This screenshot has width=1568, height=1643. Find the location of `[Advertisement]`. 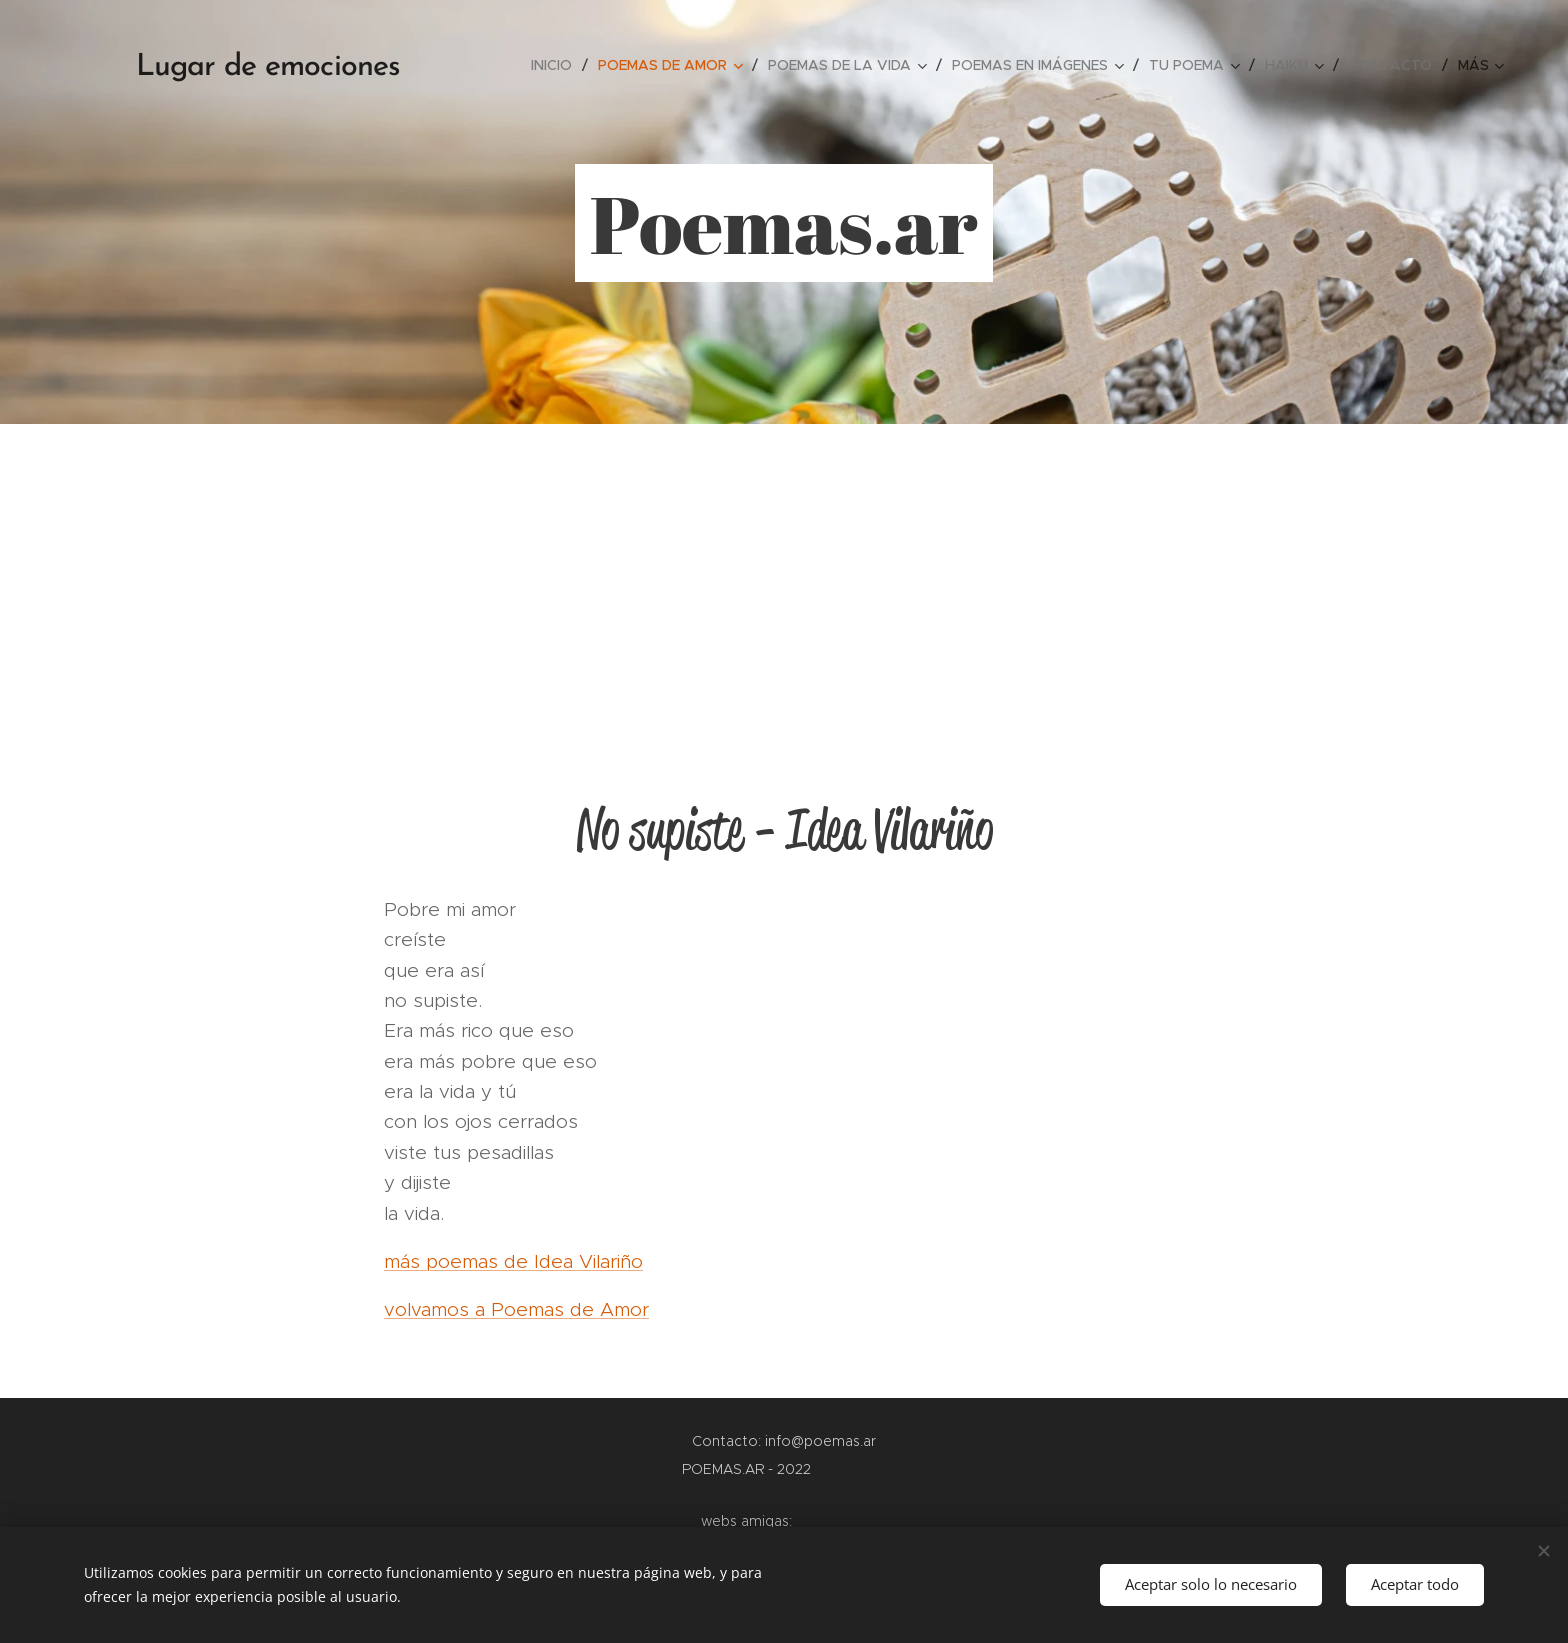

[Advertisement] is located at coordinates (784, 574).